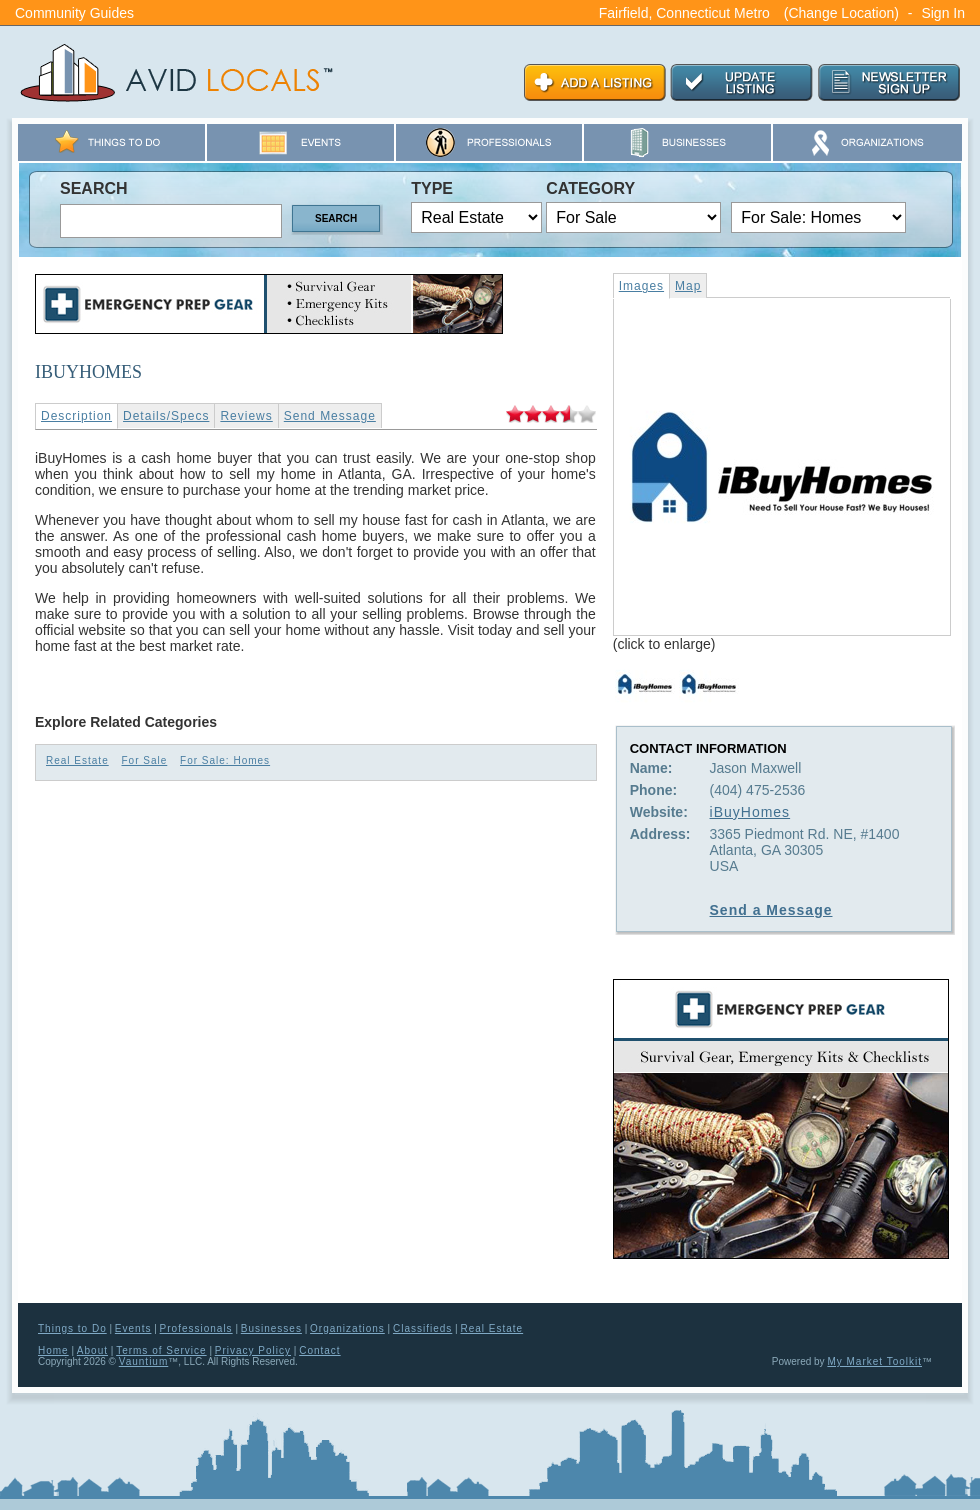 Image resolution: width=980 pixels, height=1510 pixels. I want to click on Community Guides, so click(74, 13).